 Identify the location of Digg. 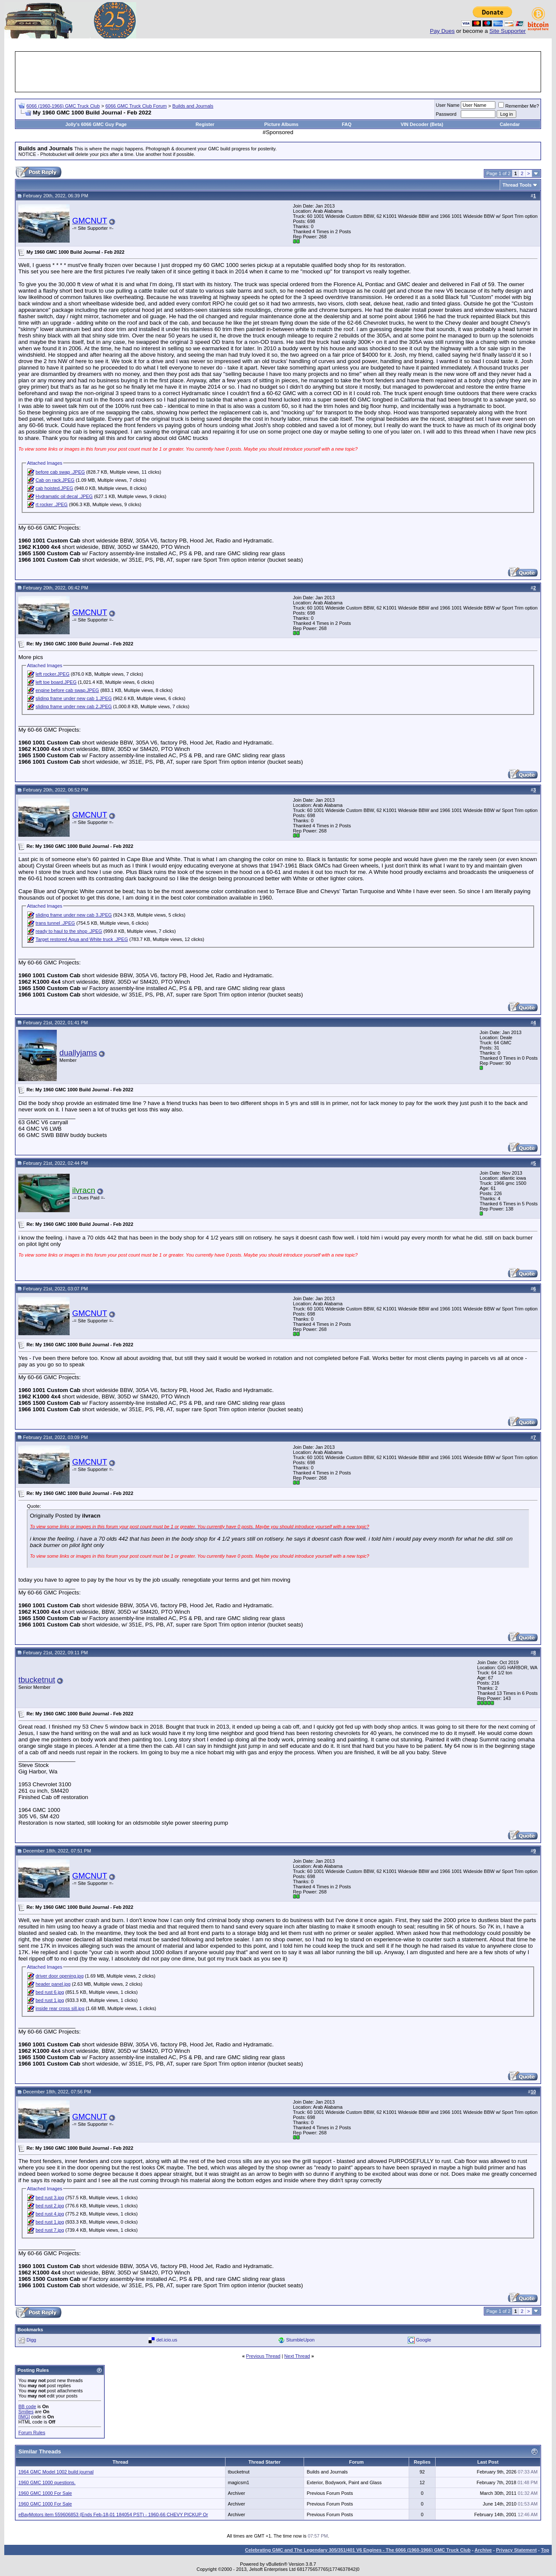
(31, 2339).